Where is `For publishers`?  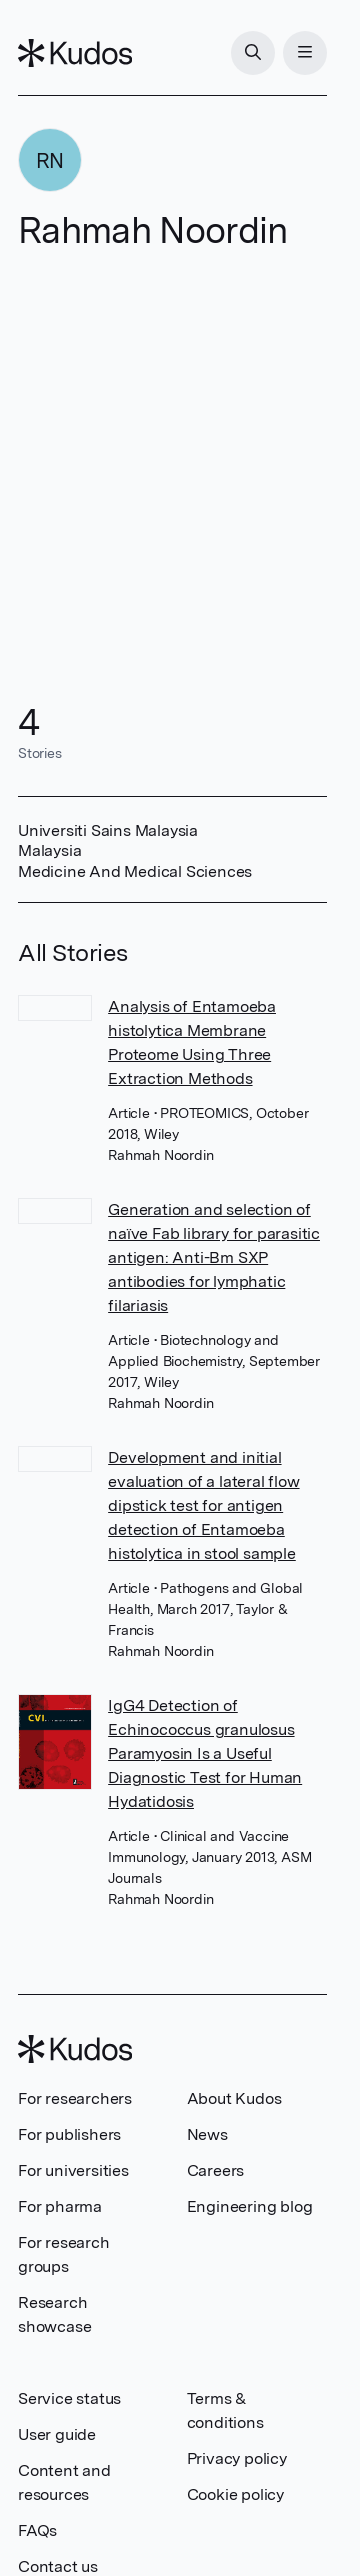
For publishers is located at coordinates (69, 2134).